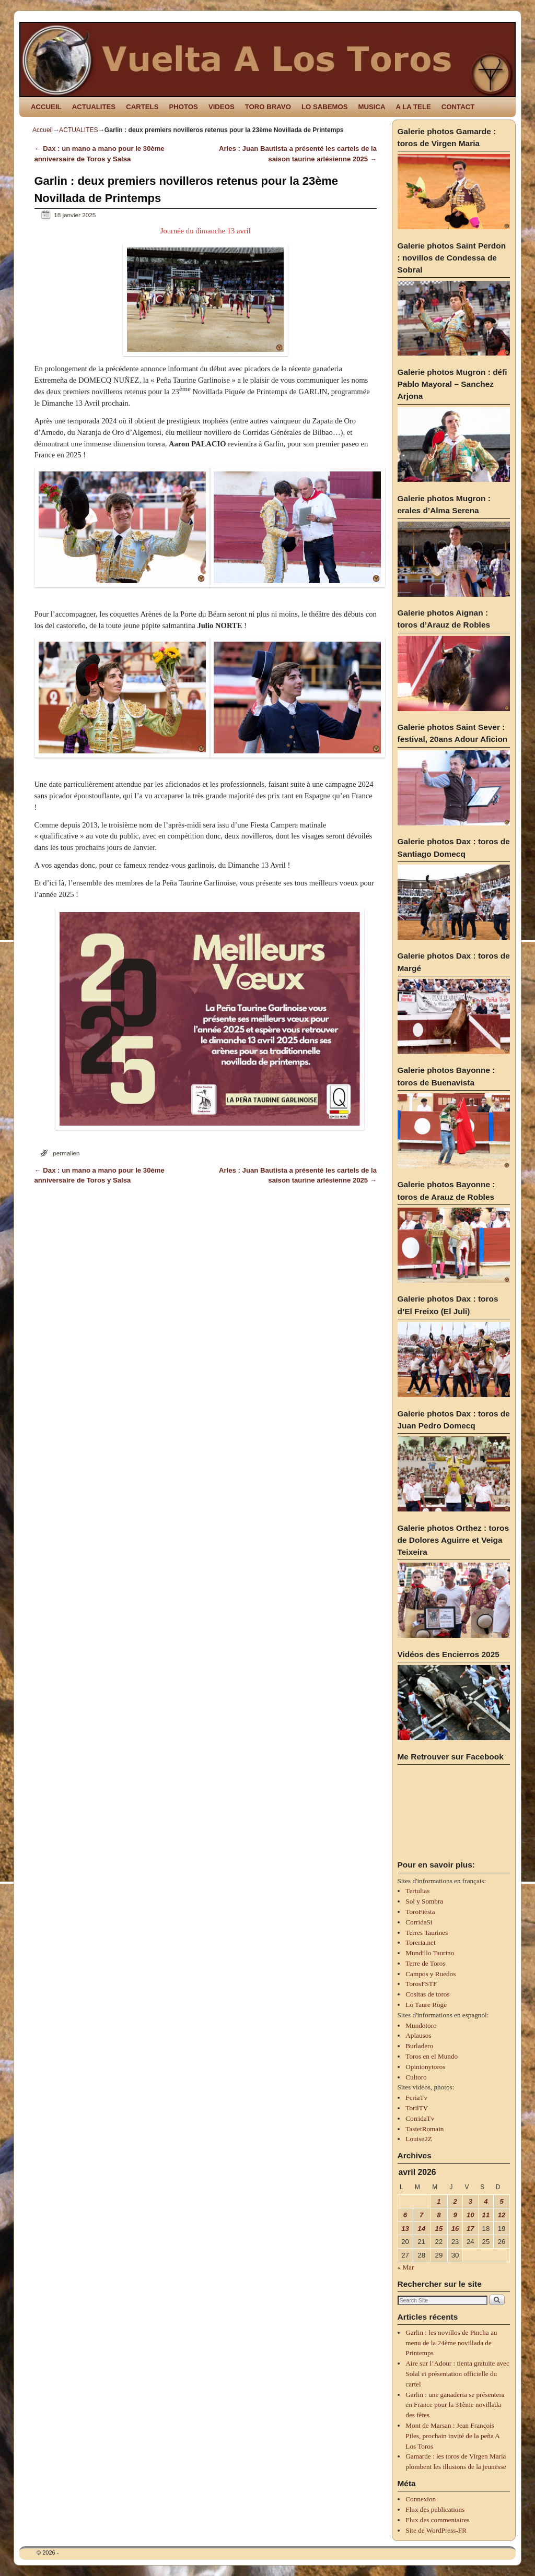 The image size is (535, 2576). I want to click on TORO BRAVO, so click(268, 107).